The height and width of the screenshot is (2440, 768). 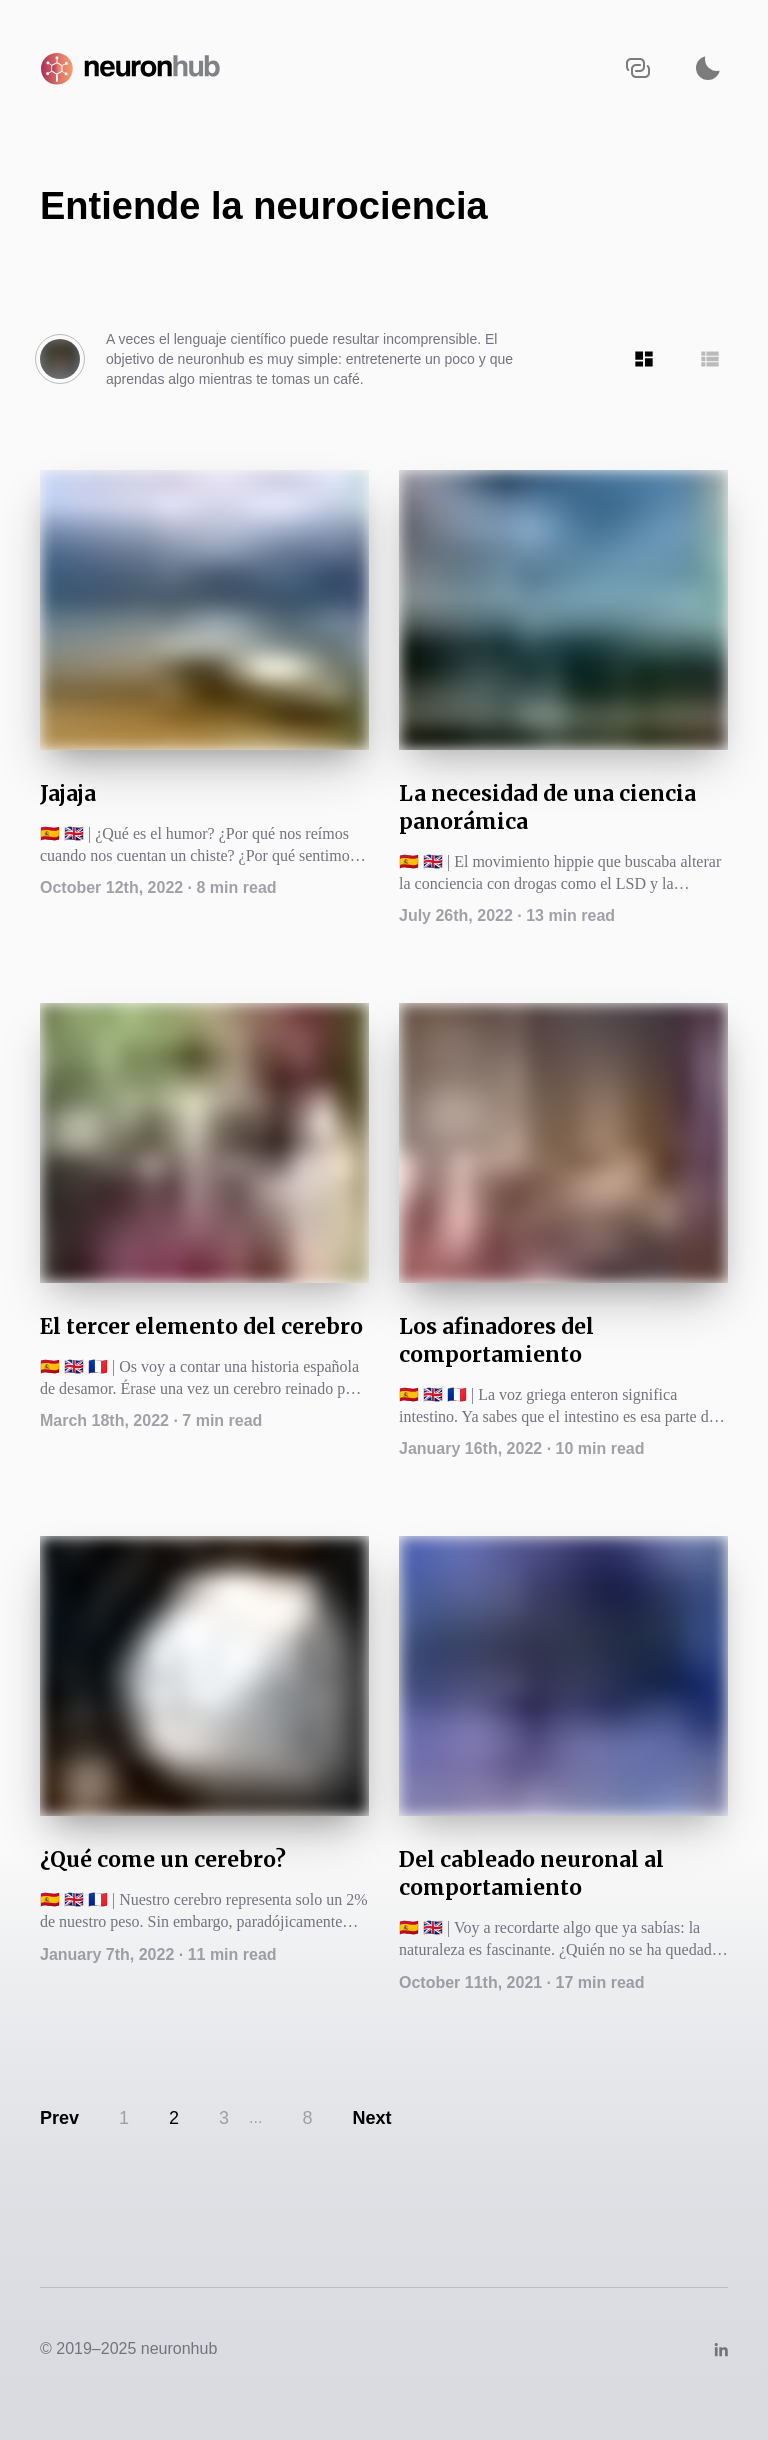 What do you see at coordinates (708, 67) in the screenshot?
I see `[Activate dark mode]` at bounding box center [708, 67].